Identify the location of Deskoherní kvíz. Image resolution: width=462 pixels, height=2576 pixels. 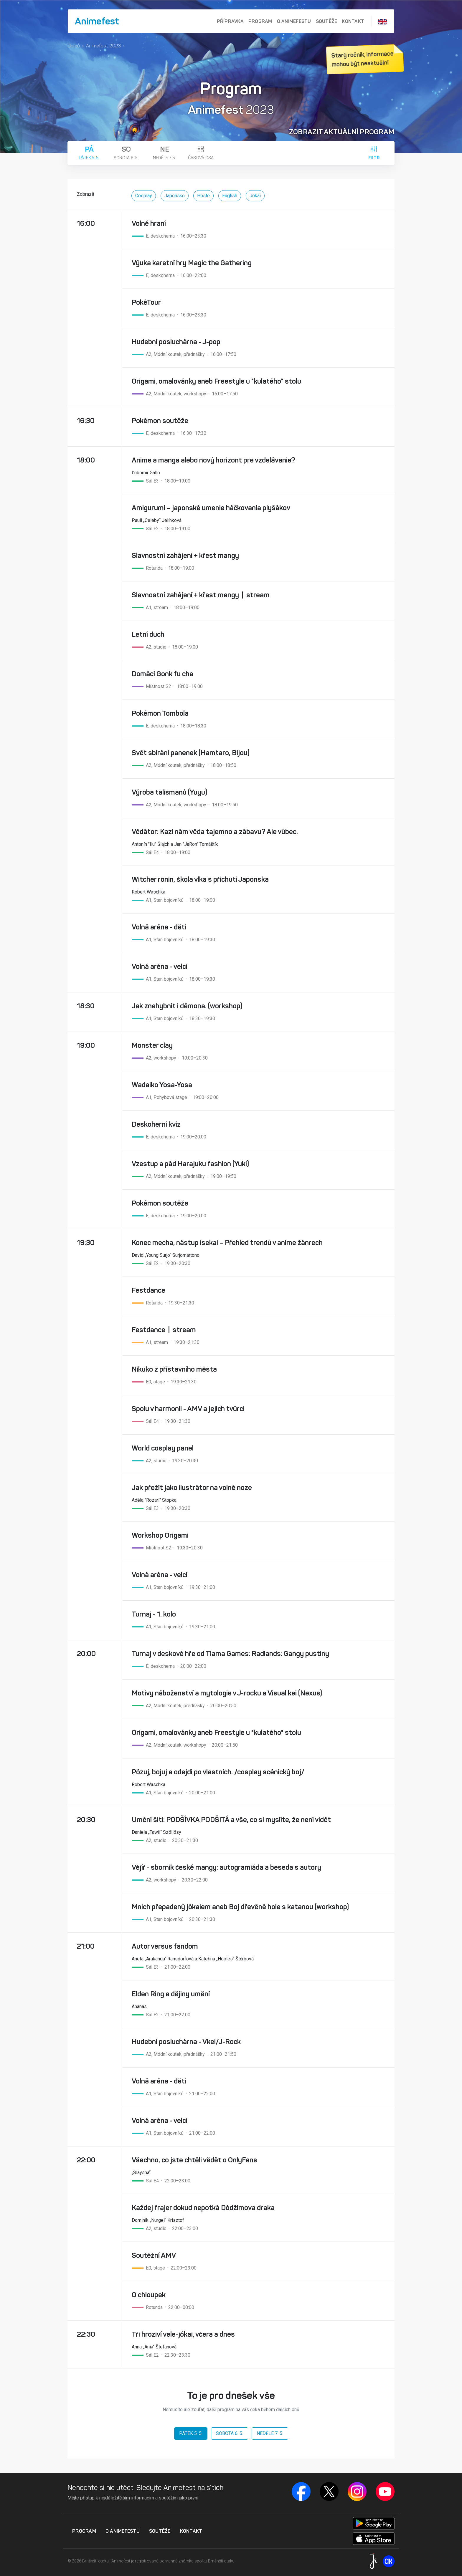
(156, 1124).